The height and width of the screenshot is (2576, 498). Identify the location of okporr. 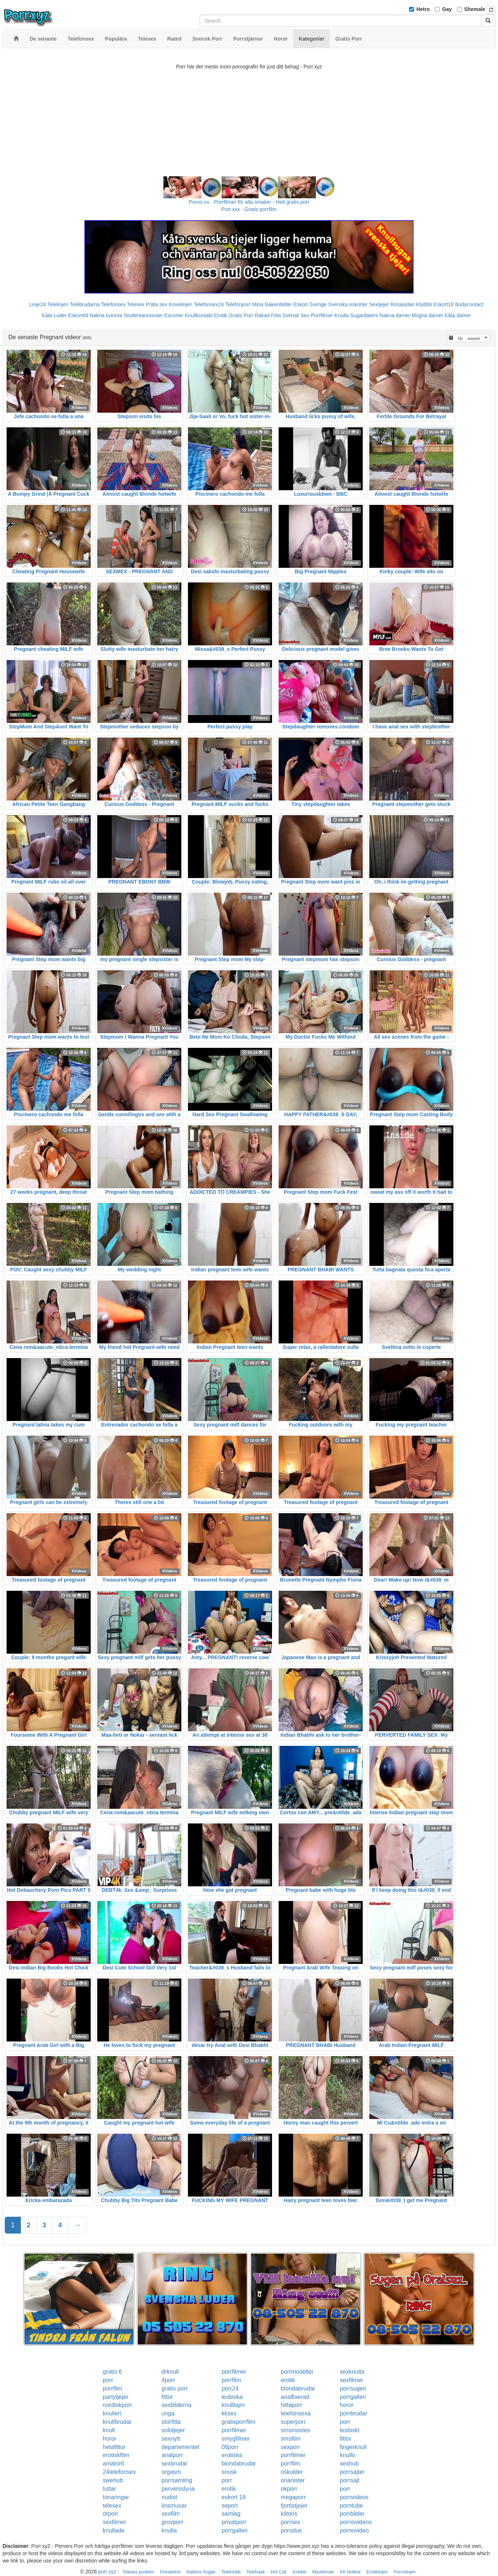
(289, 2489).